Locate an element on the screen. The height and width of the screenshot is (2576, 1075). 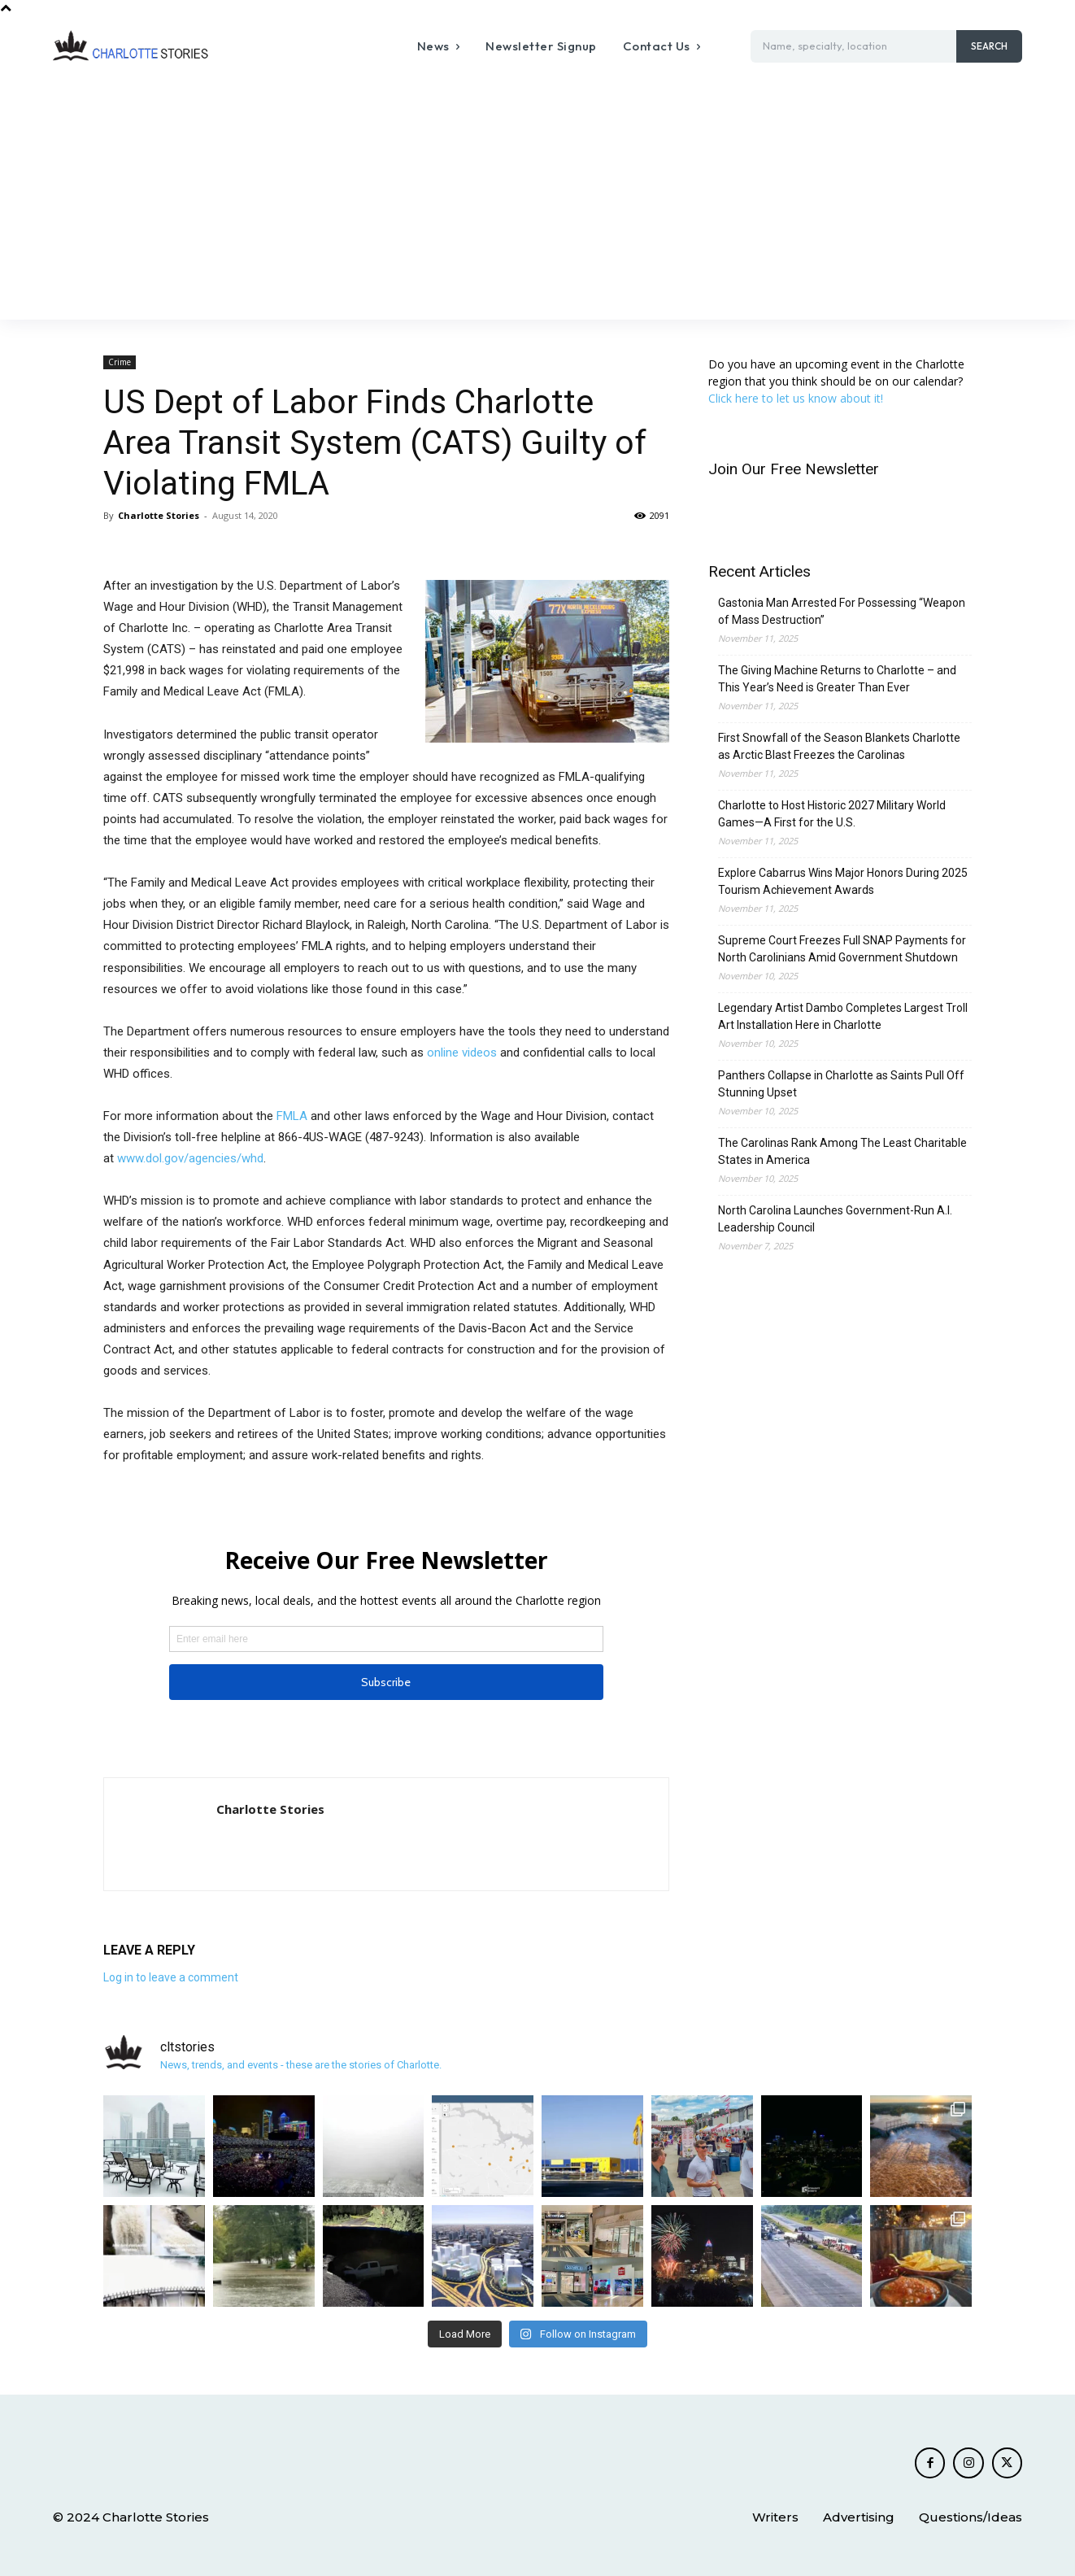
www.dol.gov/agencies/whd is located at coordinates (190, 1158).